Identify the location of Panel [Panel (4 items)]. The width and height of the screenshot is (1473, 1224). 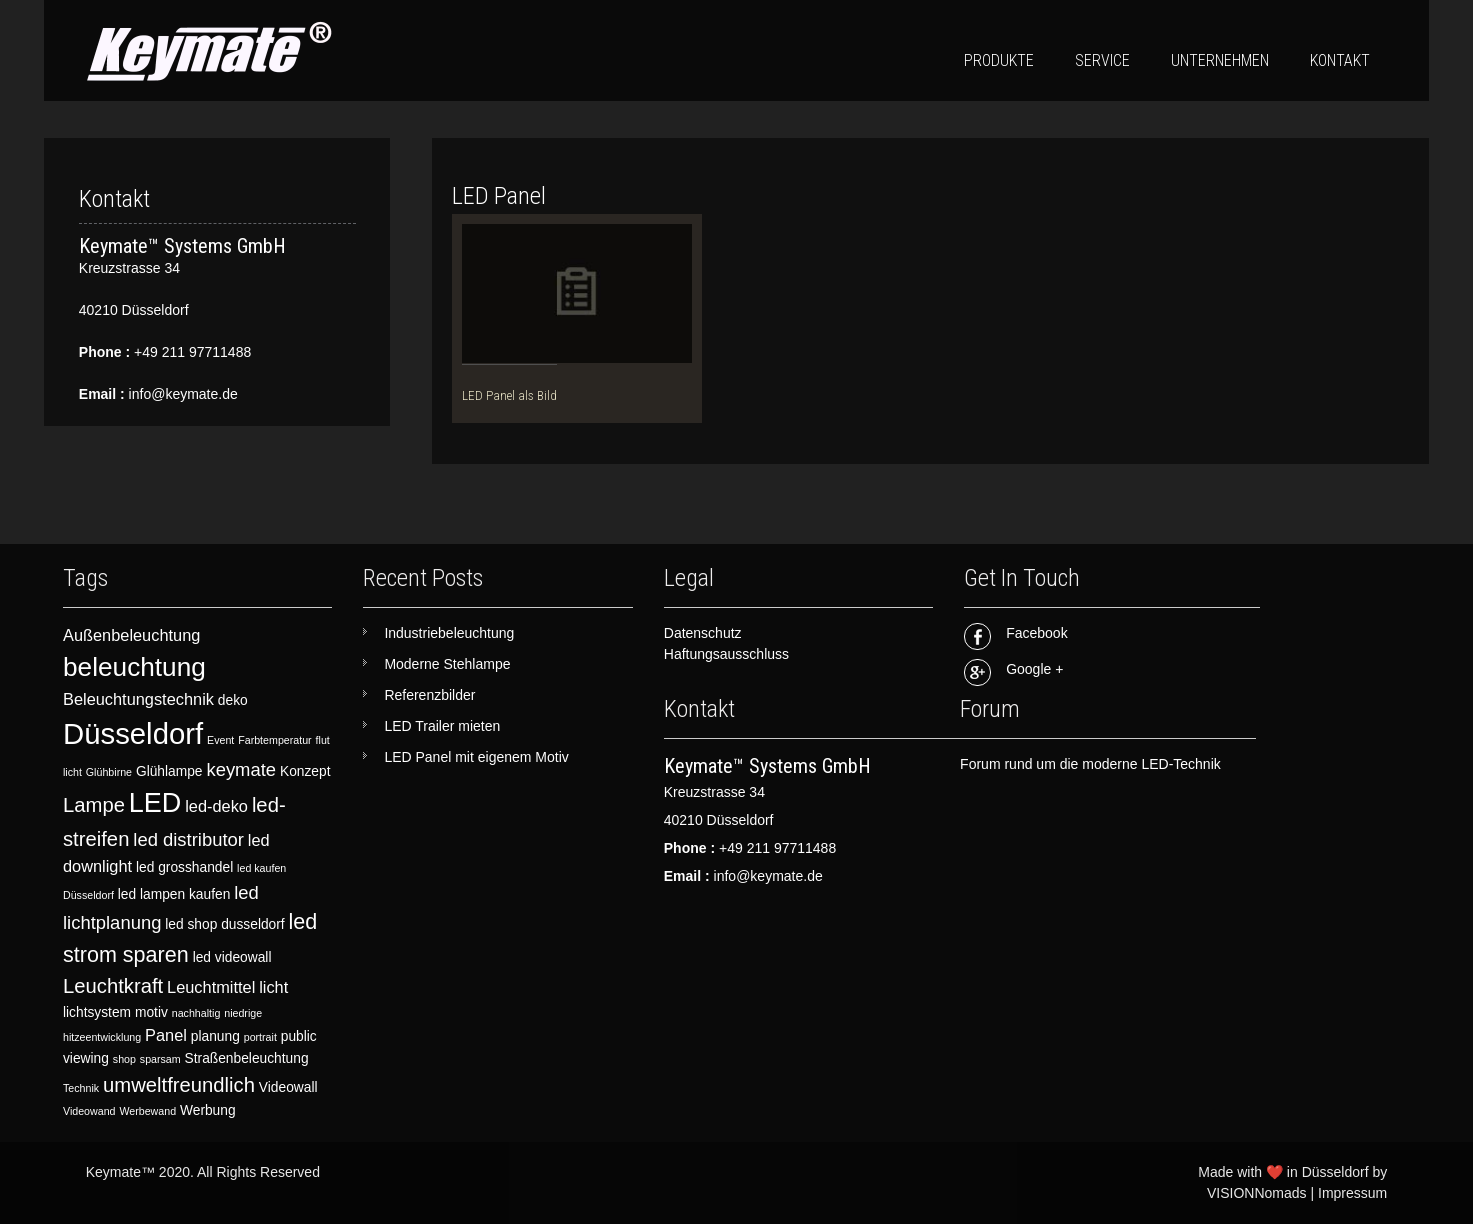
(166, 1035).